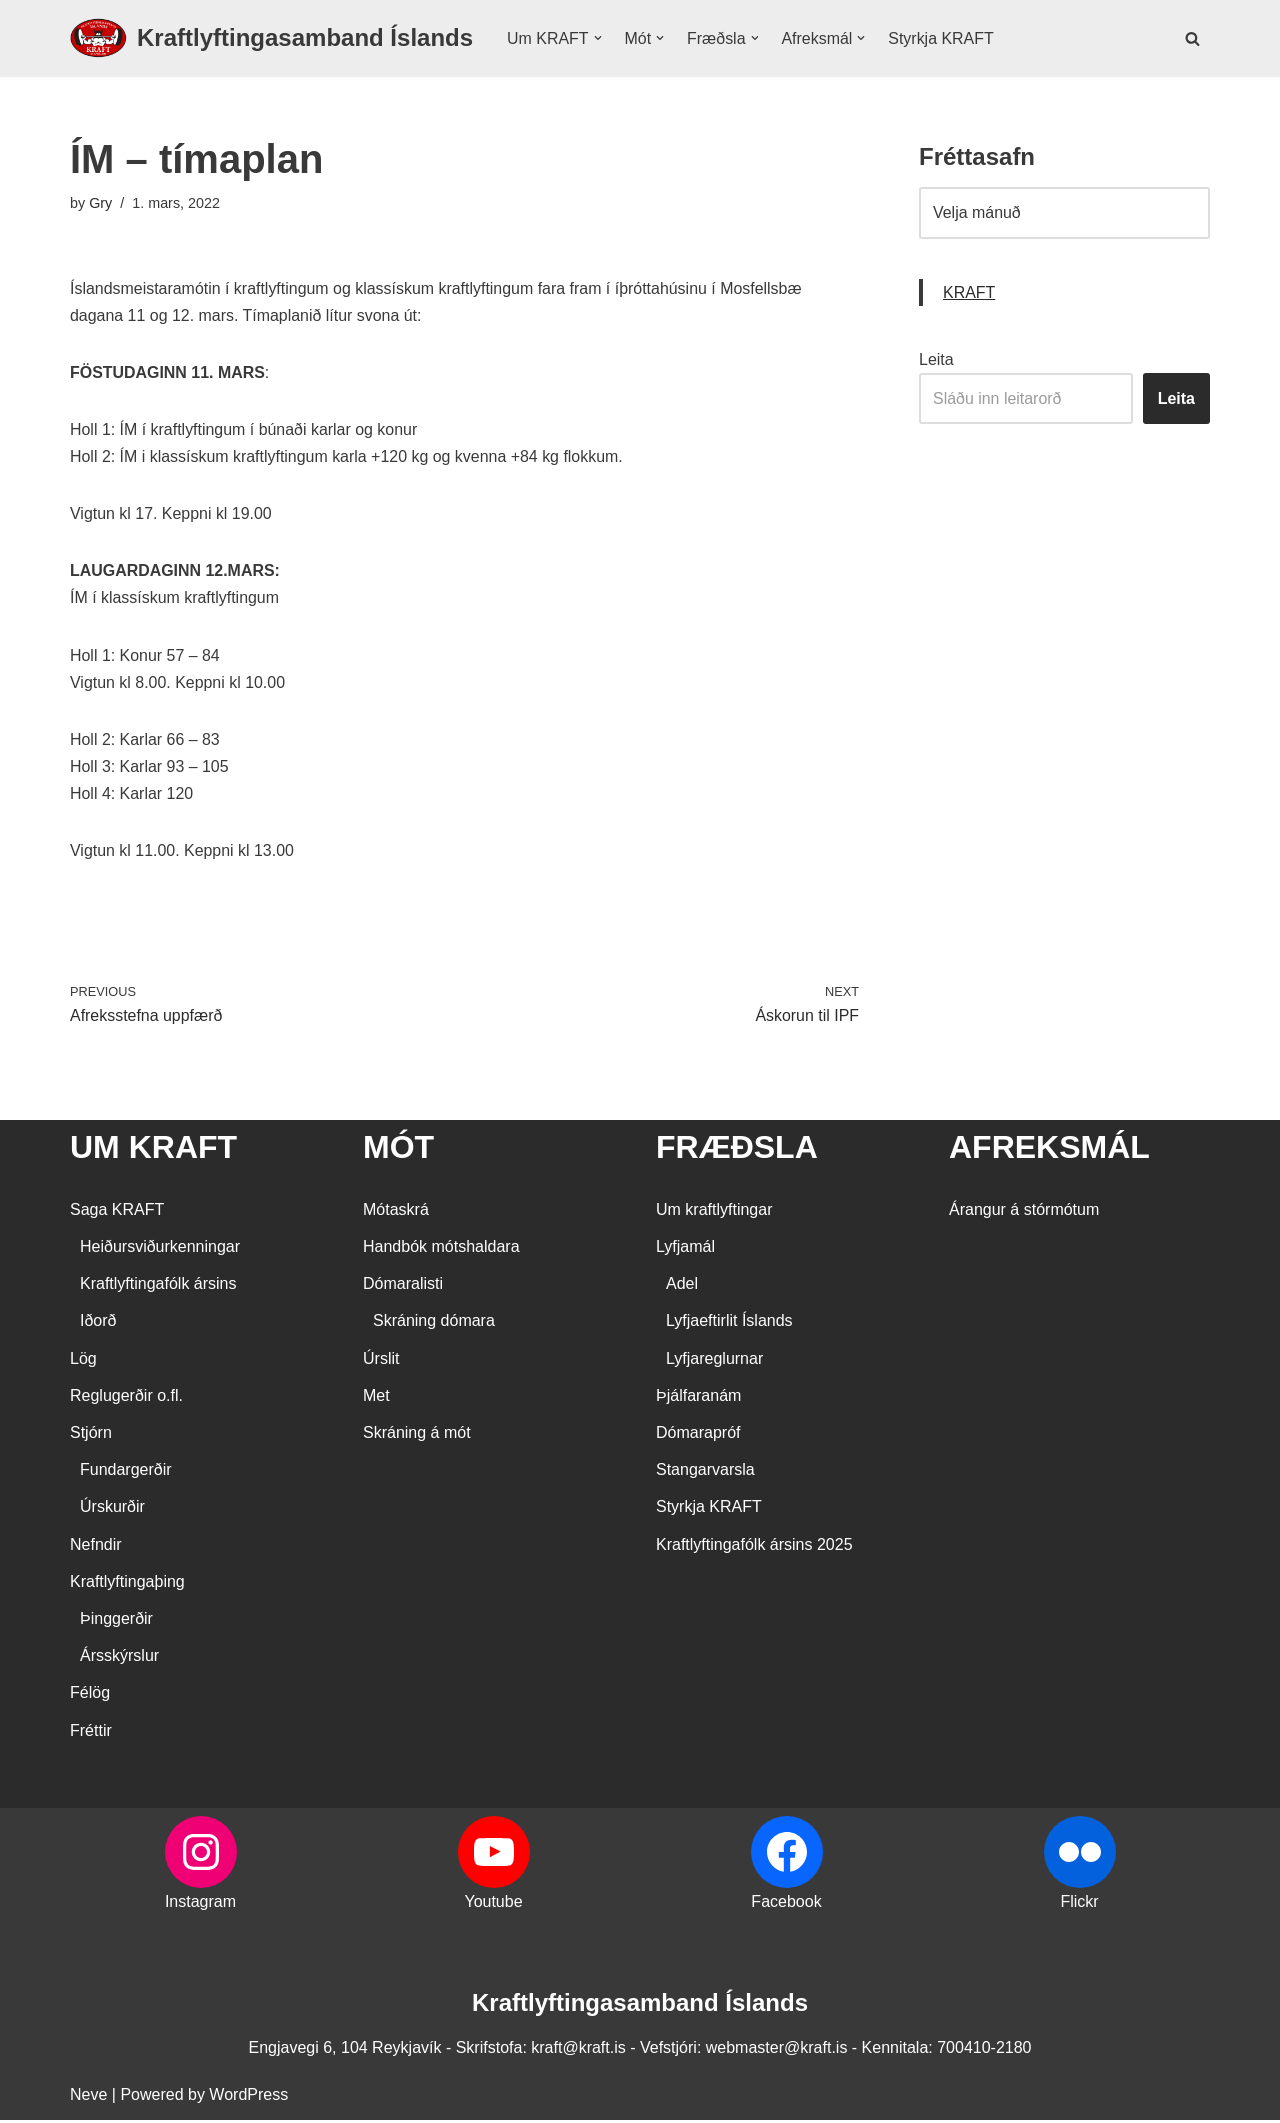 This screenshot has width=1280, height=2123. What do you see at coordinates (100, 203) in the screenshot?
I see `Gry` at bounding box center [100, 203].